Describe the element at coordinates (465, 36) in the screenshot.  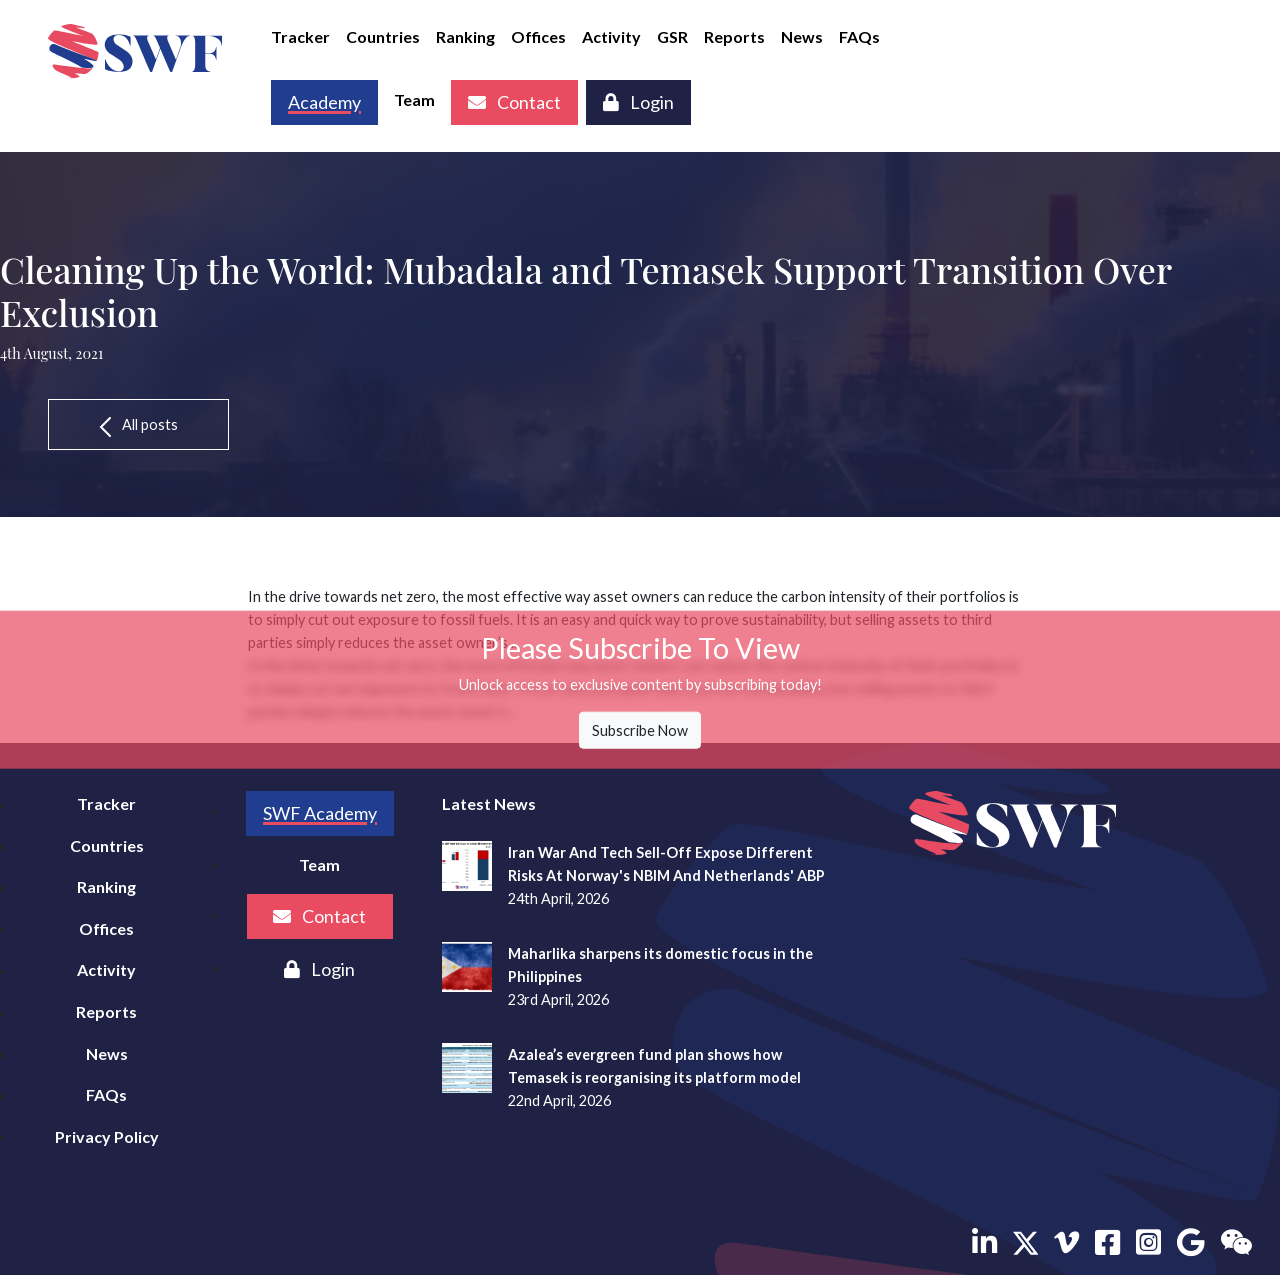
I see `Ranking` at that location.